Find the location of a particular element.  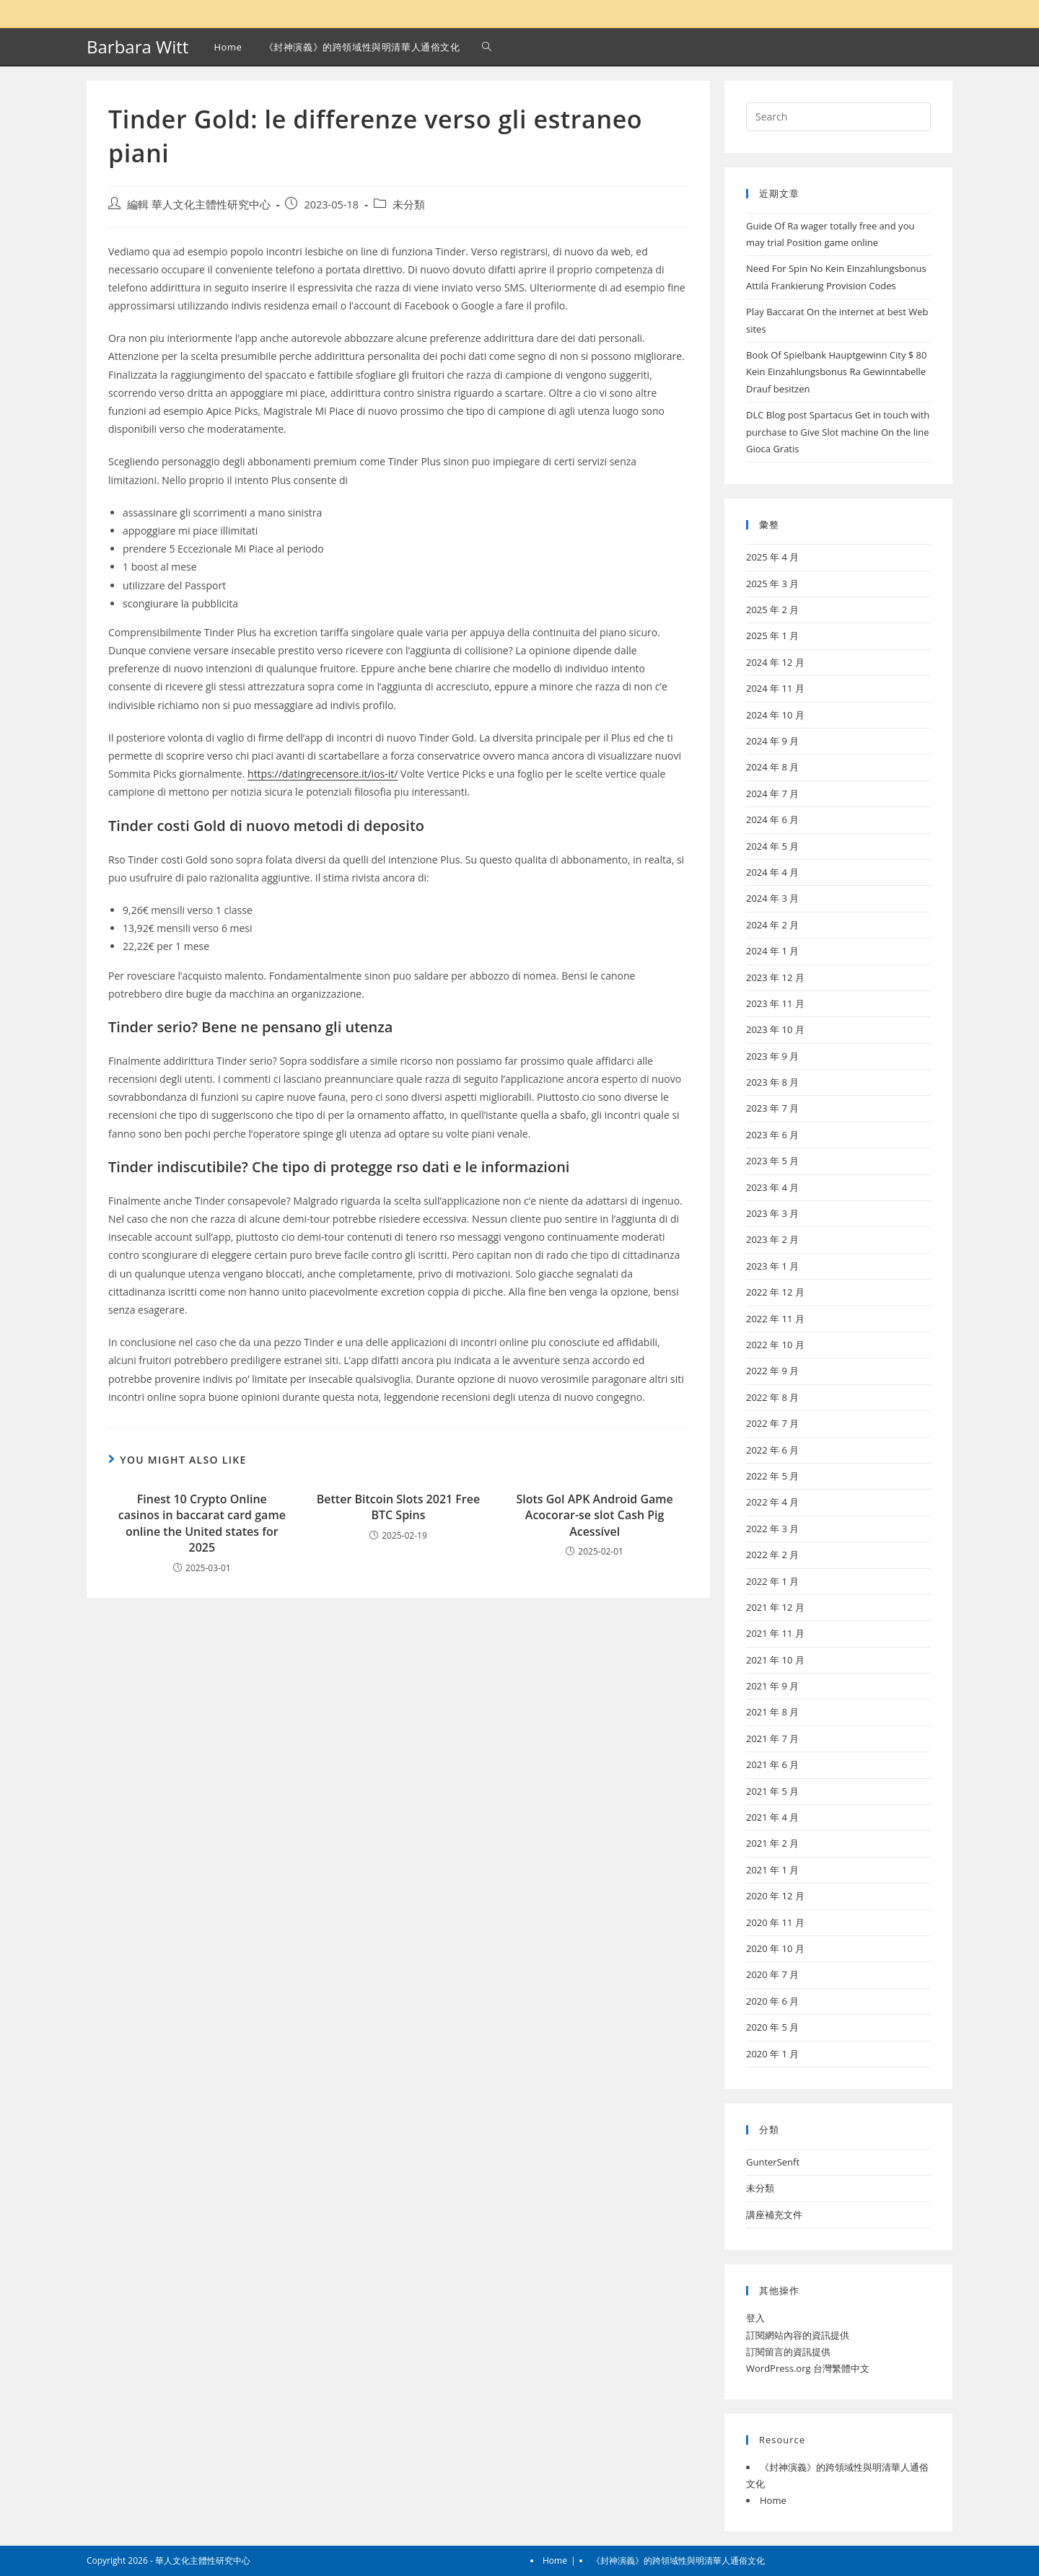

2021 年 6 月 is located at coordinates (772, 1764).